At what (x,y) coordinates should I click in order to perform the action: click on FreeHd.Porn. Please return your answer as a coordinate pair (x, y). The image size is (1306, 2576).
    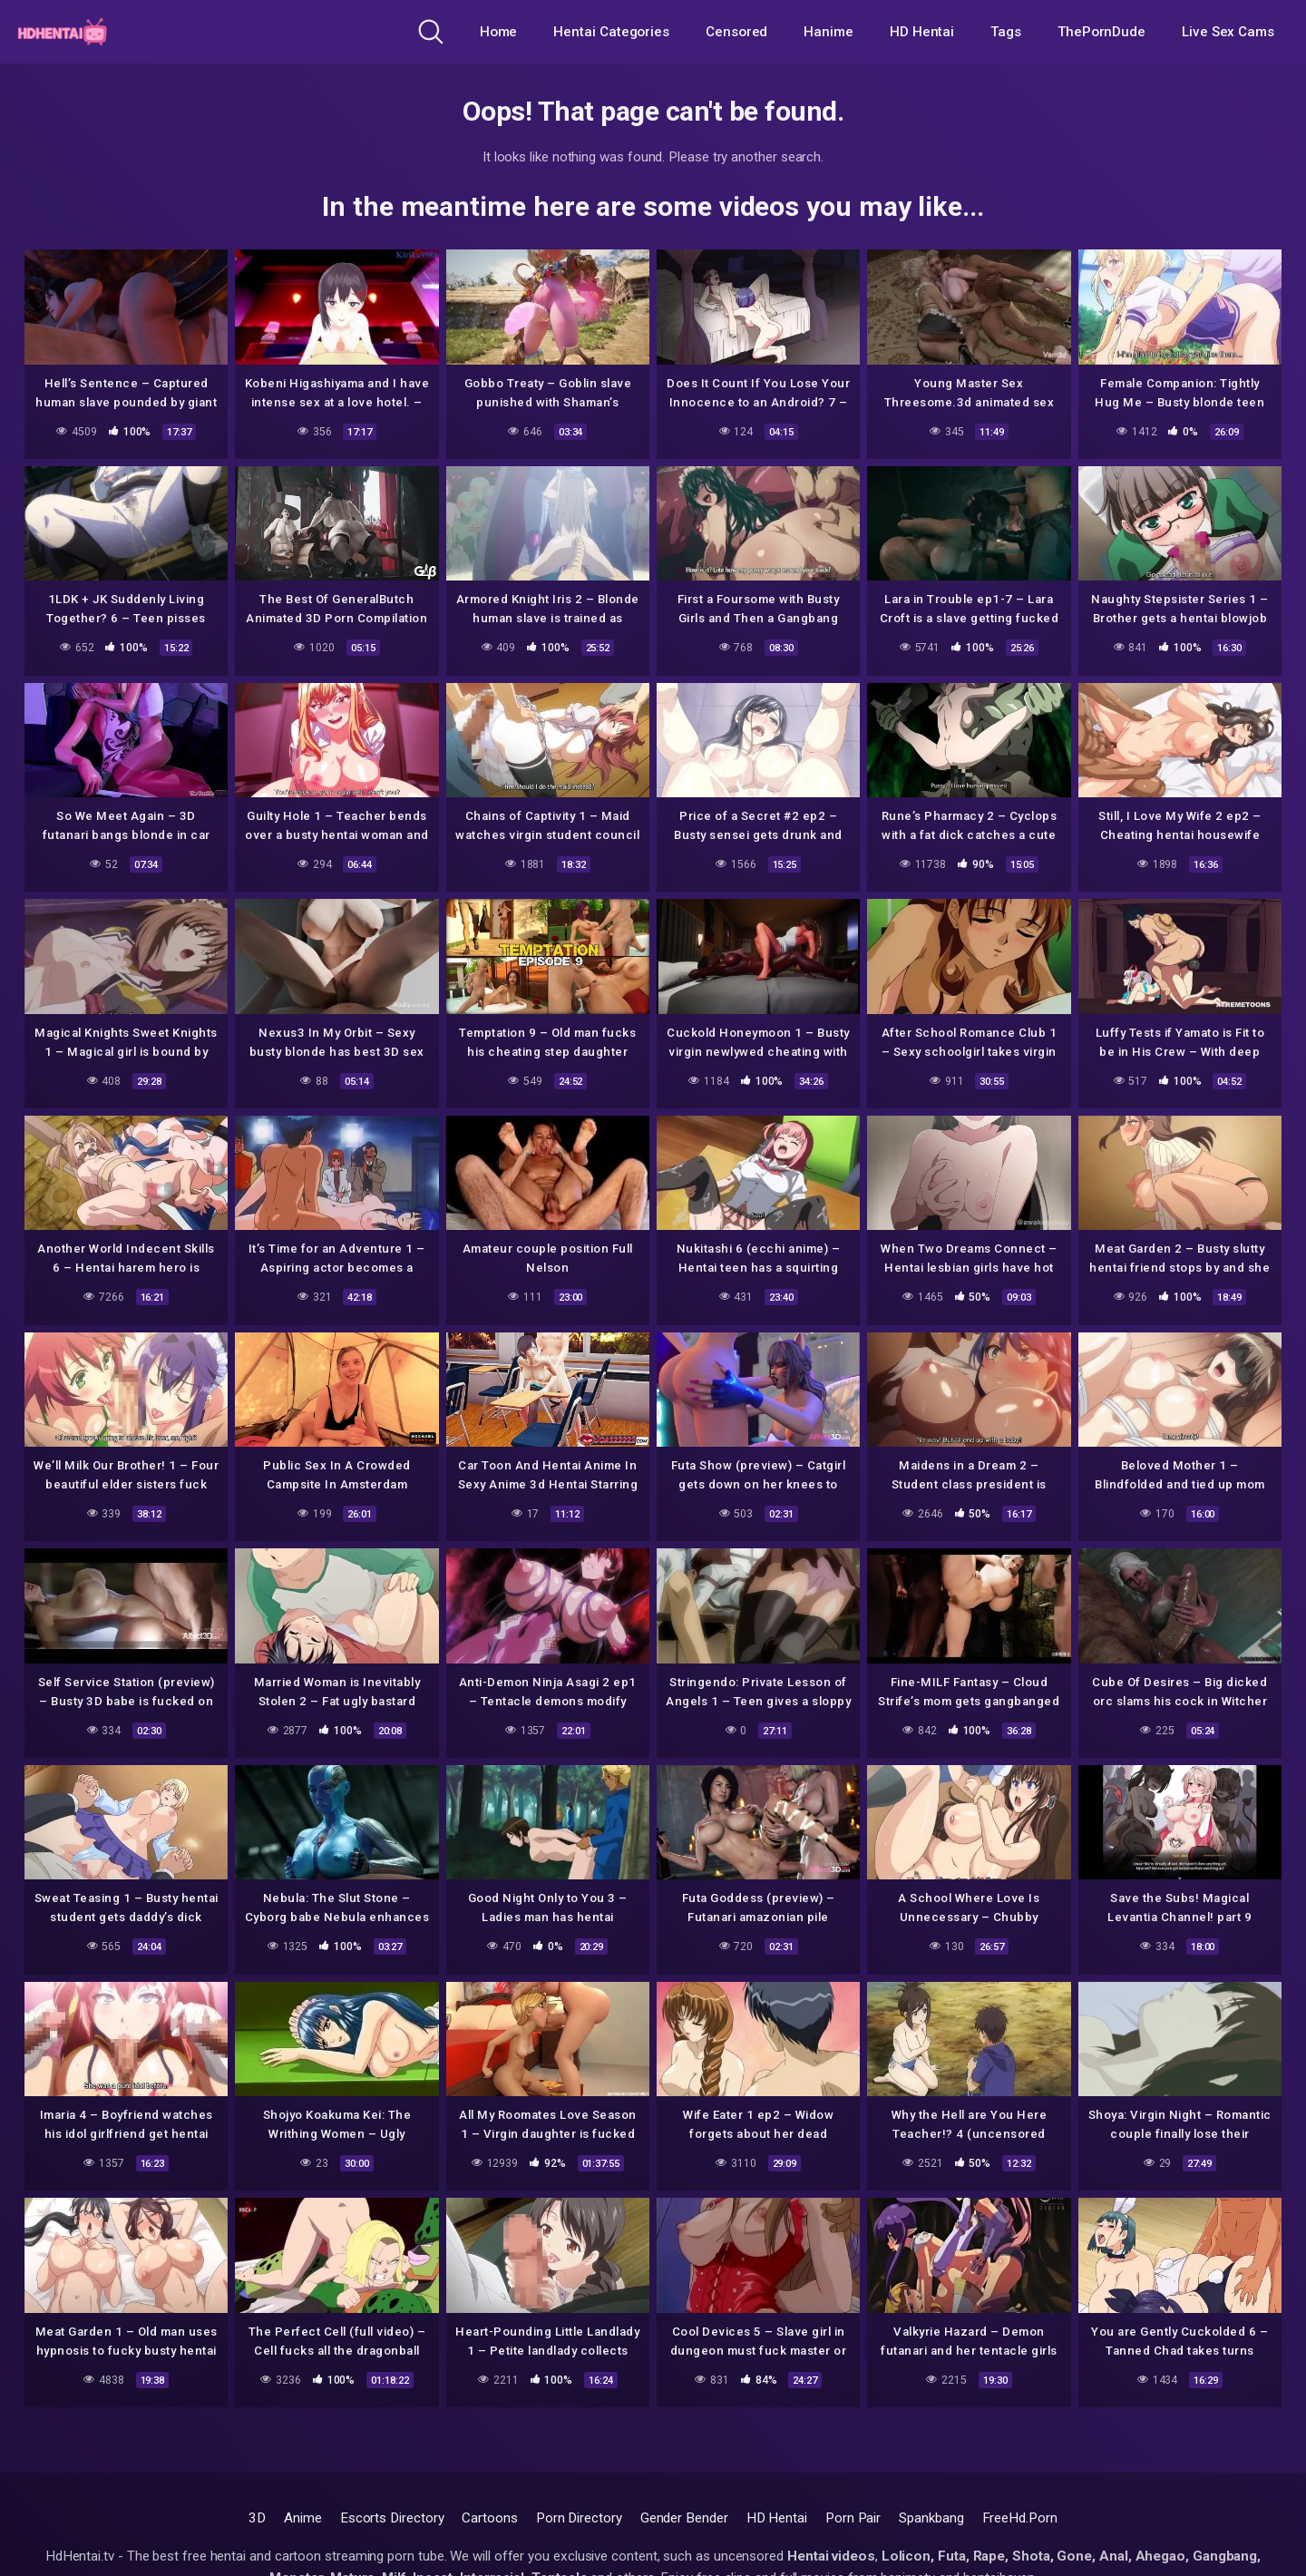
    Looking at the image, I should click on (1019, 2518).